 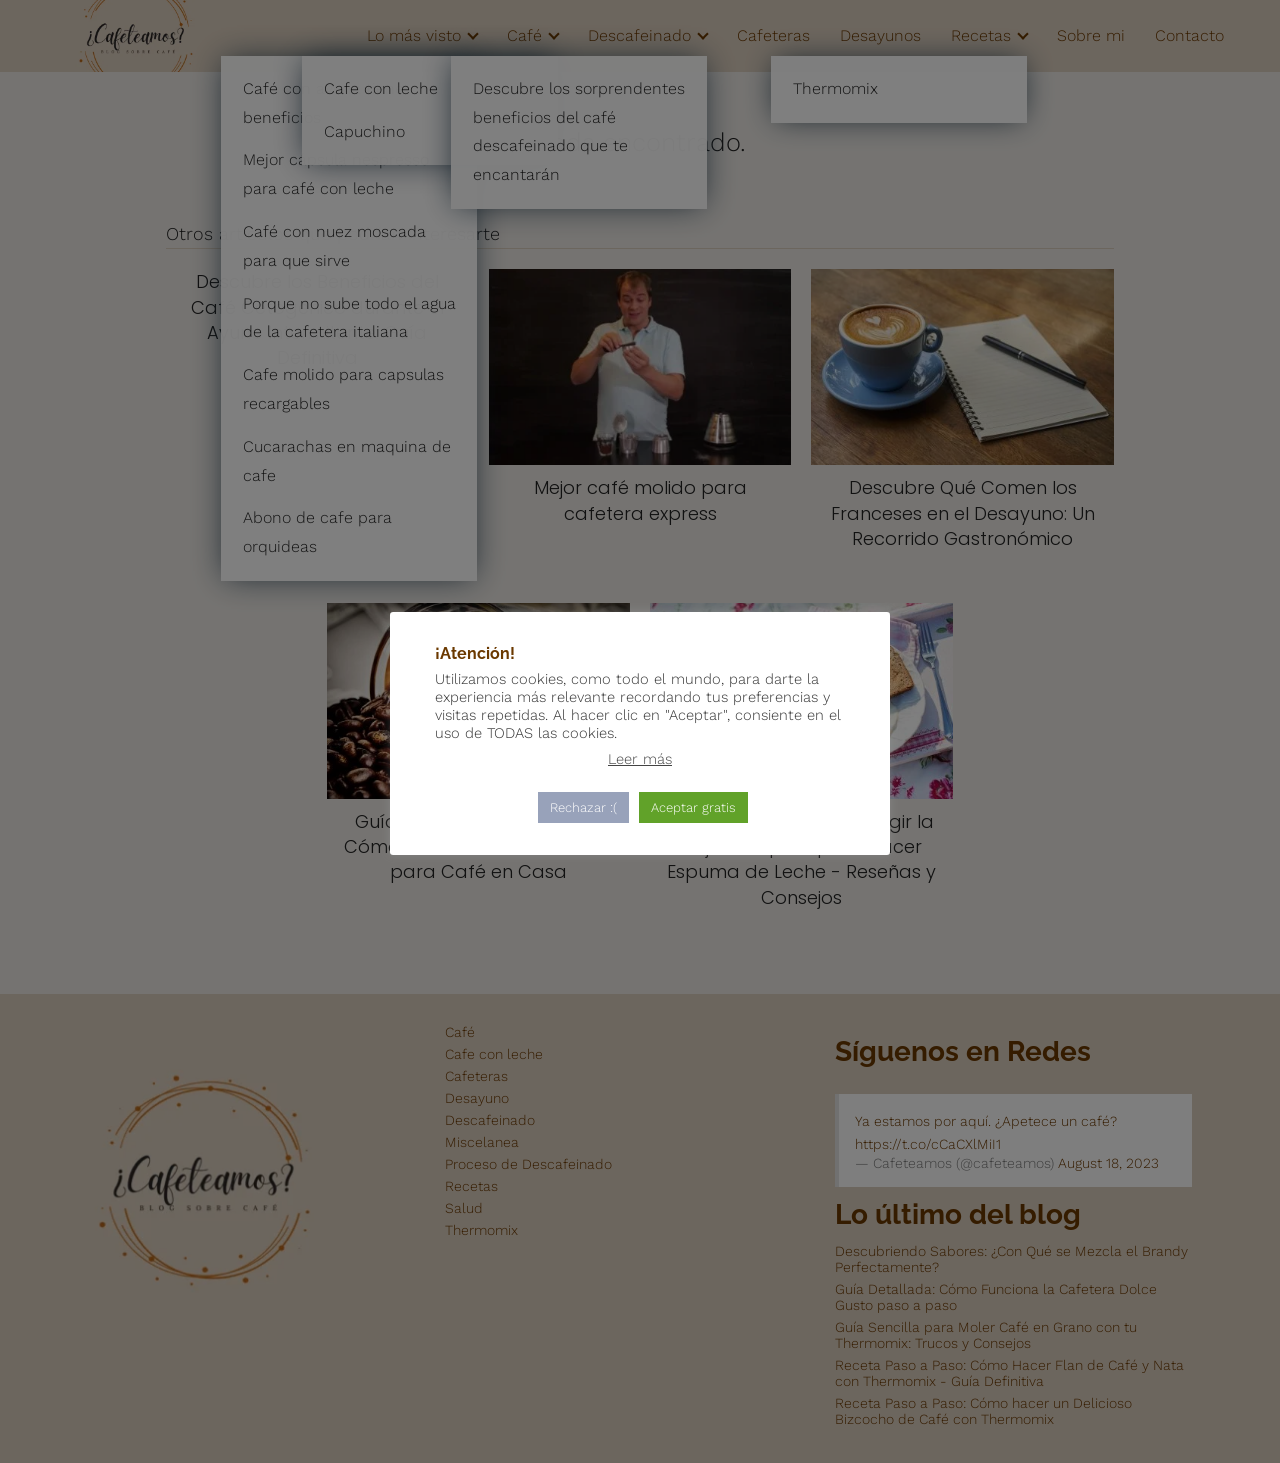 I want to click on Leer más, so click(x=640, y=759).